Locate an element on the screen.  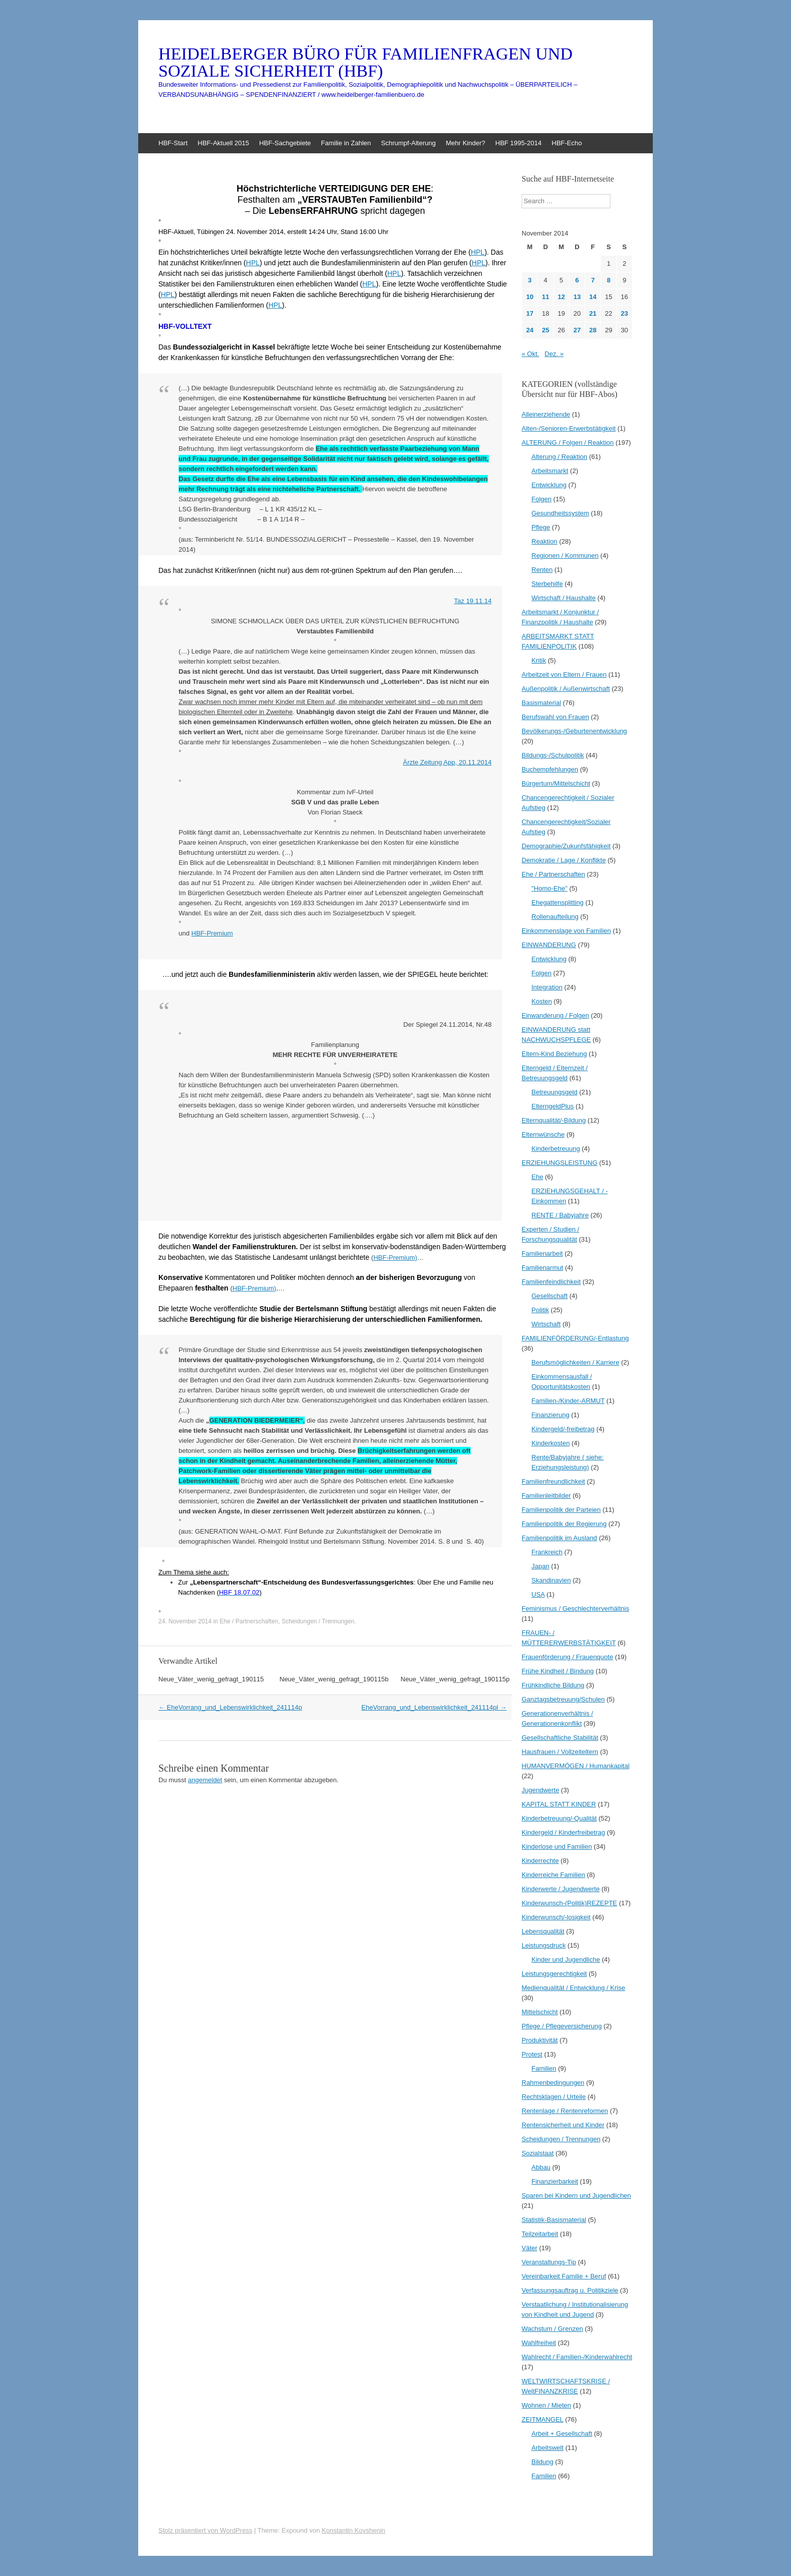
Kindergeld / Kinderfreibetrag is located at coordinates (563, 1832).